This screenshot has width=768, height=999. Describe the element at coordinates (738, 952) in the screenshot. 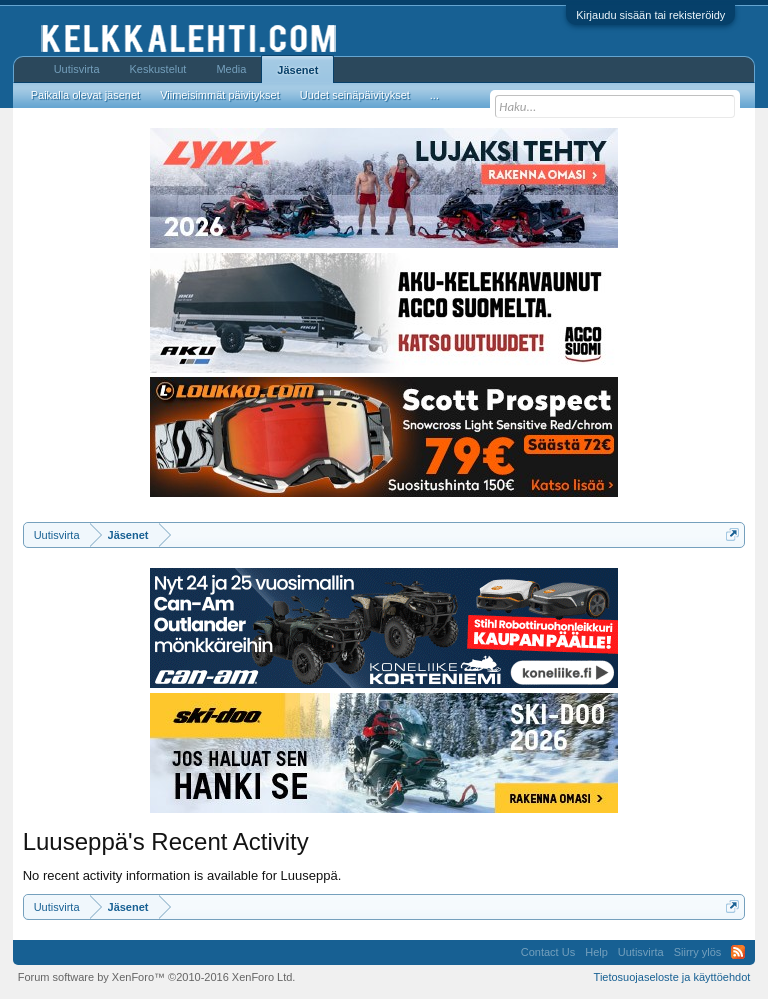

I see `RSS` at that location.